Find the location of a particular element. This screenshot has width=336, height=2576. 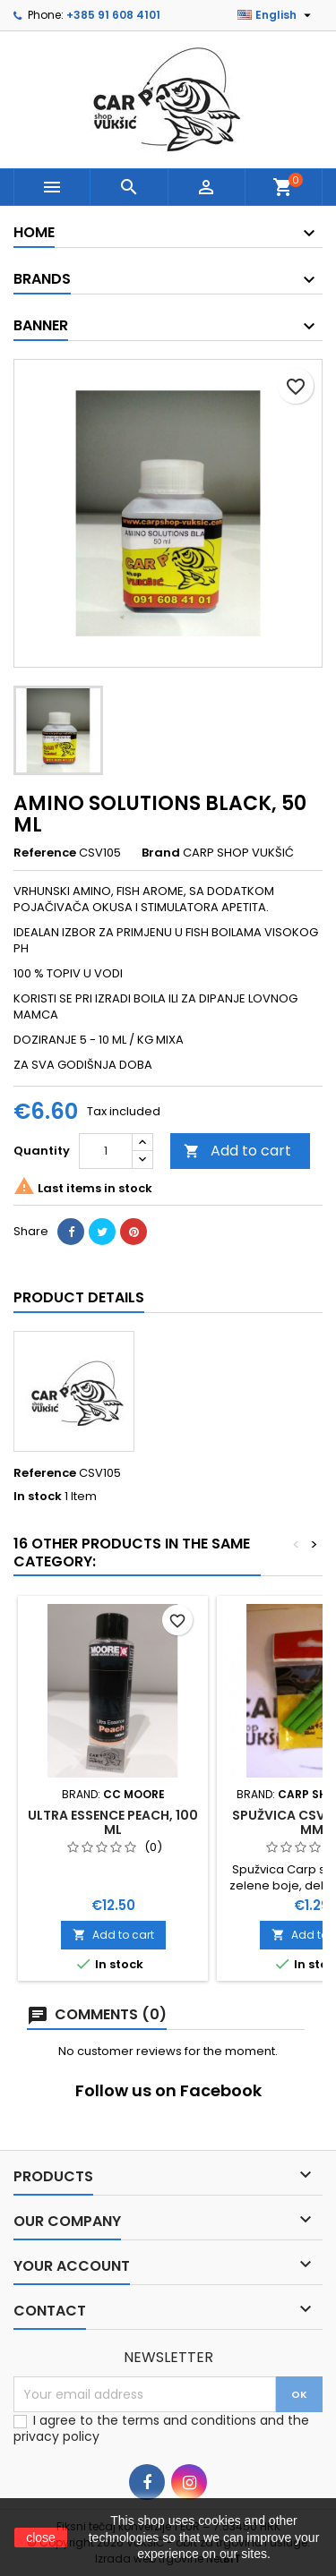

close is located at coordinates (41, 2537).